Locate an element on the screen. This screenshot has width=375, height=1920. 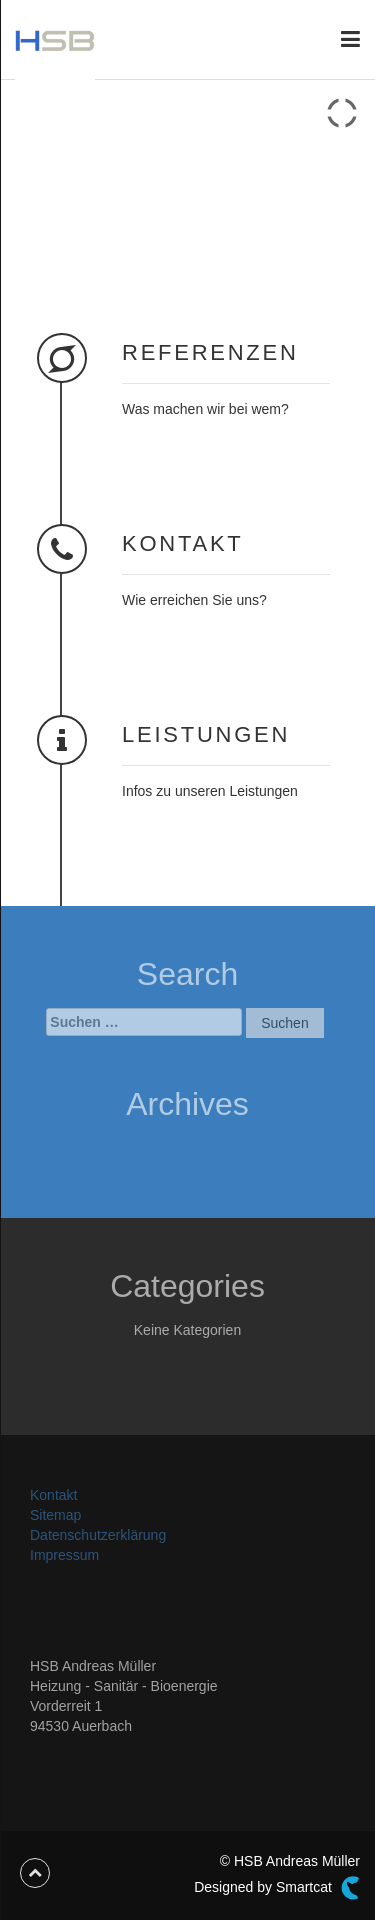
Designed by Smartcat is located at coordinates (277, 1888).